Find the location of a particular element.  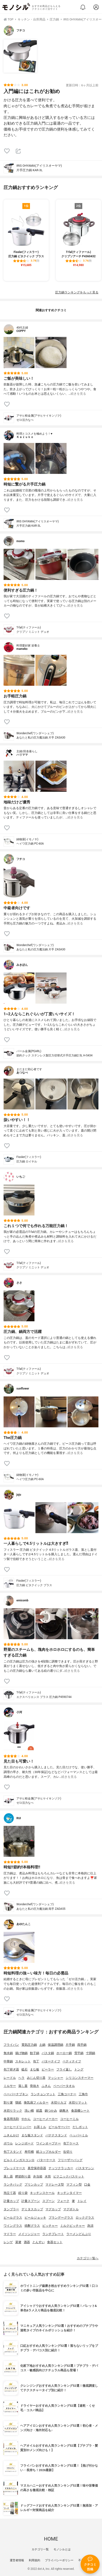

ミルサー is located at coordinates (10, 2086).